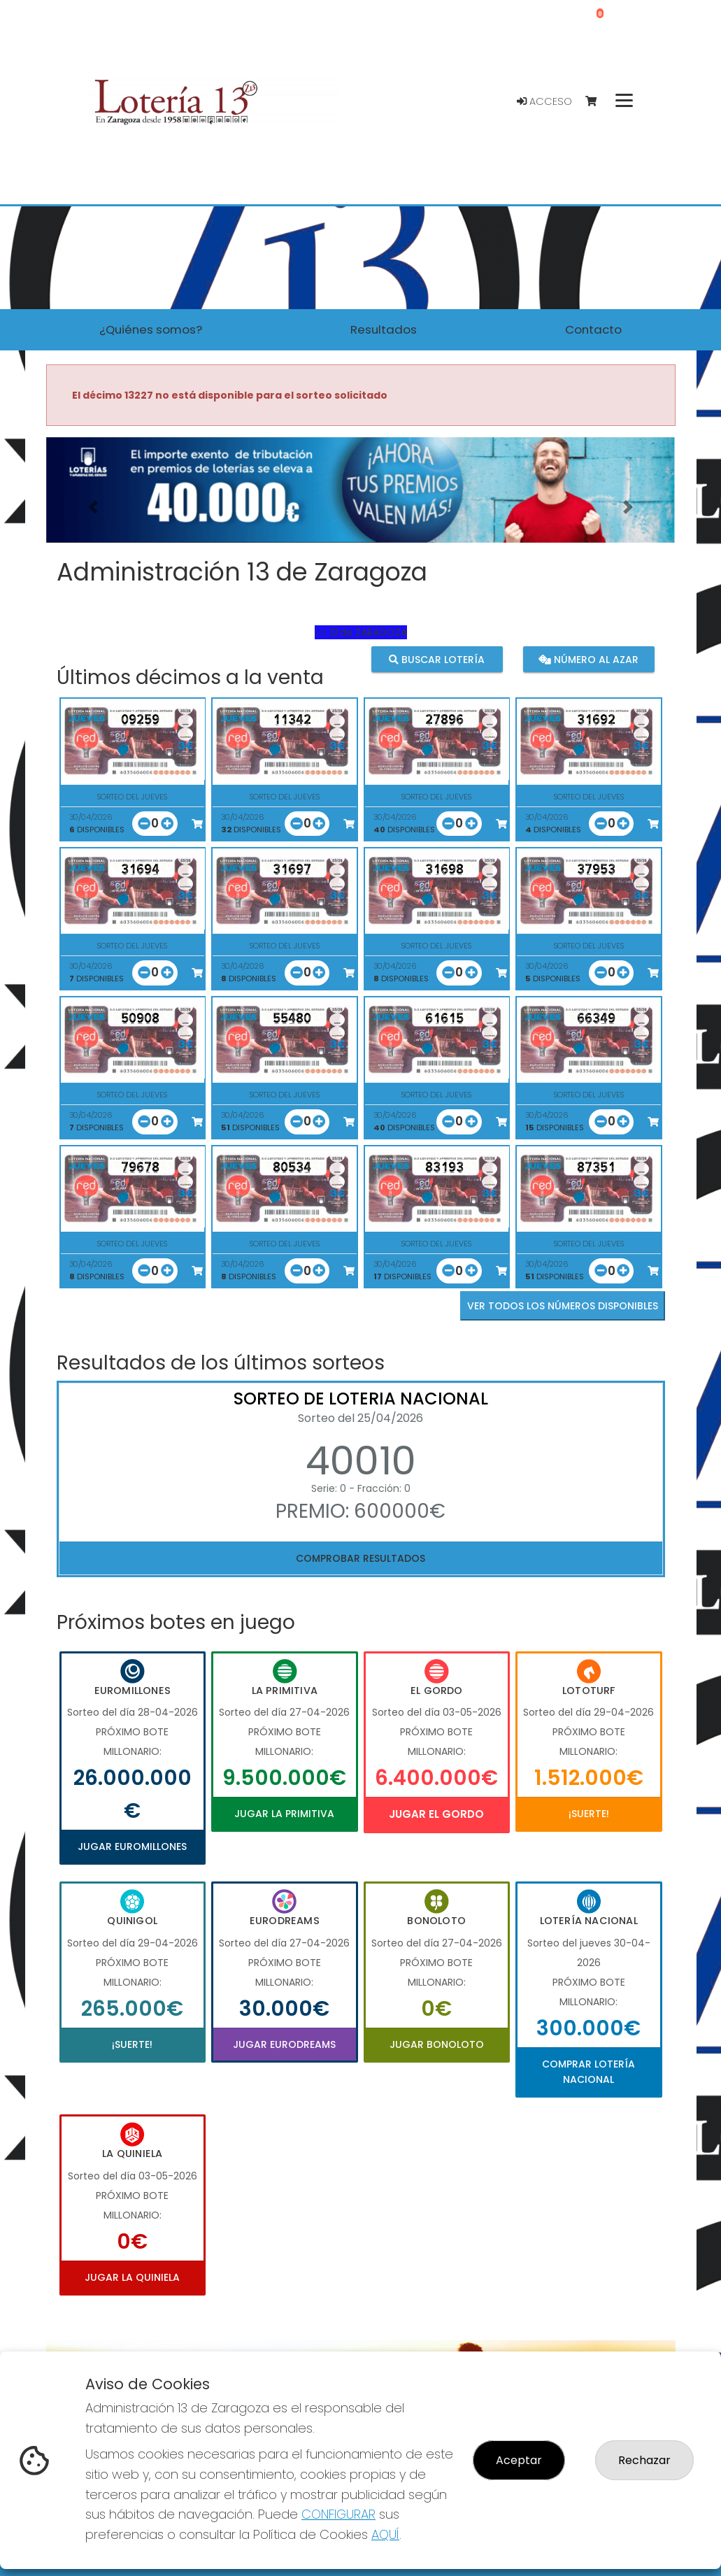 This screenshot has width=721, height=2576. What do you see at coordinates (132, 1846) in the screenshot?
I see `Jugar Euromillones` at bounding box center [132, 1846].